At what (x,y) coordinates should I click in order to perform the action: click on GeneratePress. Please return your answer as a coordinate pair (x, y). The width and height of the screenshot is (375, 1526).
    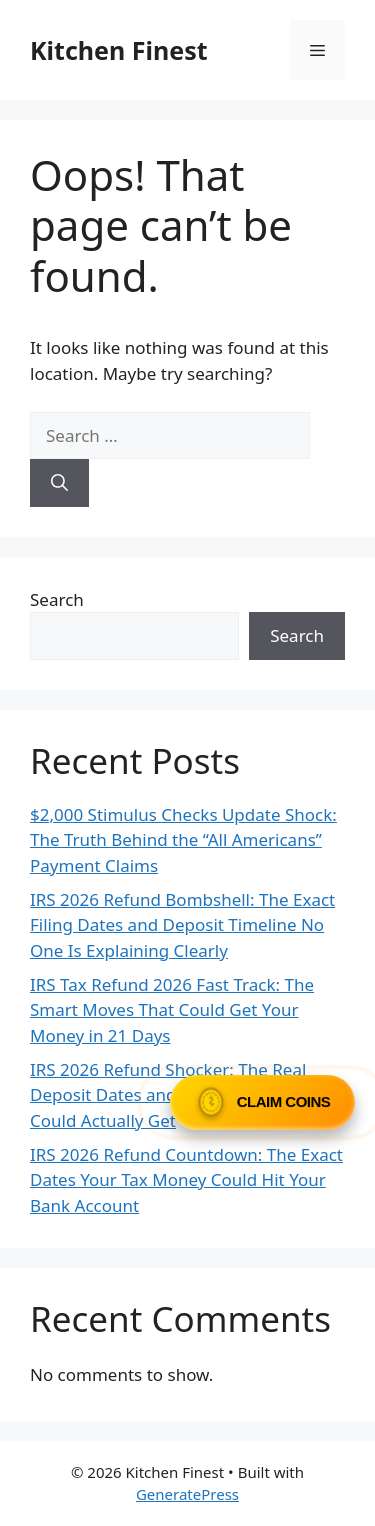
    Looking at the image, I should click on (187, 1494).